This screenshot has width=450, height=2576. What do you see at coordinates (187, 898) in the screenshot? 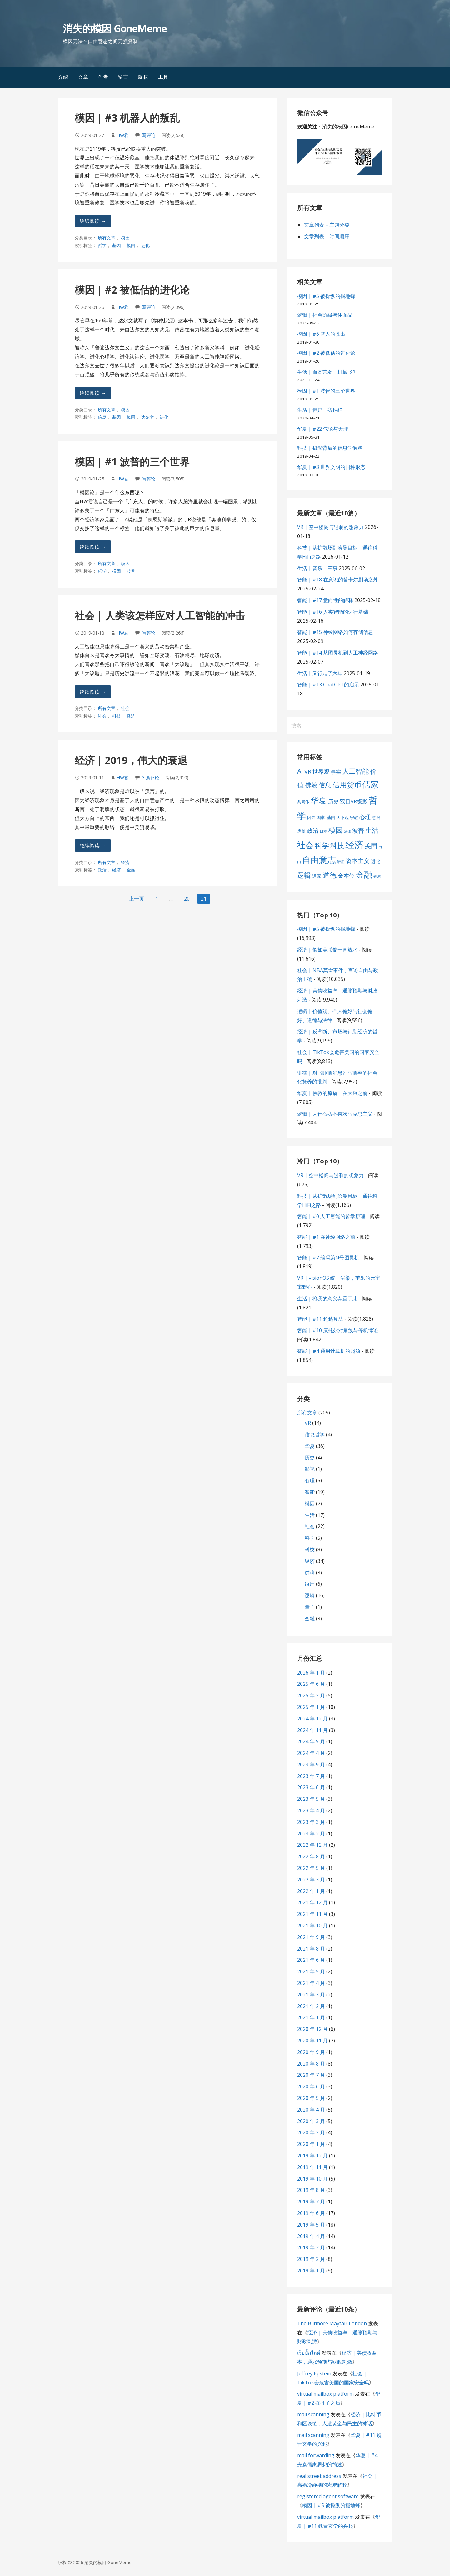
I see `20` at bounding box center [187, 898].